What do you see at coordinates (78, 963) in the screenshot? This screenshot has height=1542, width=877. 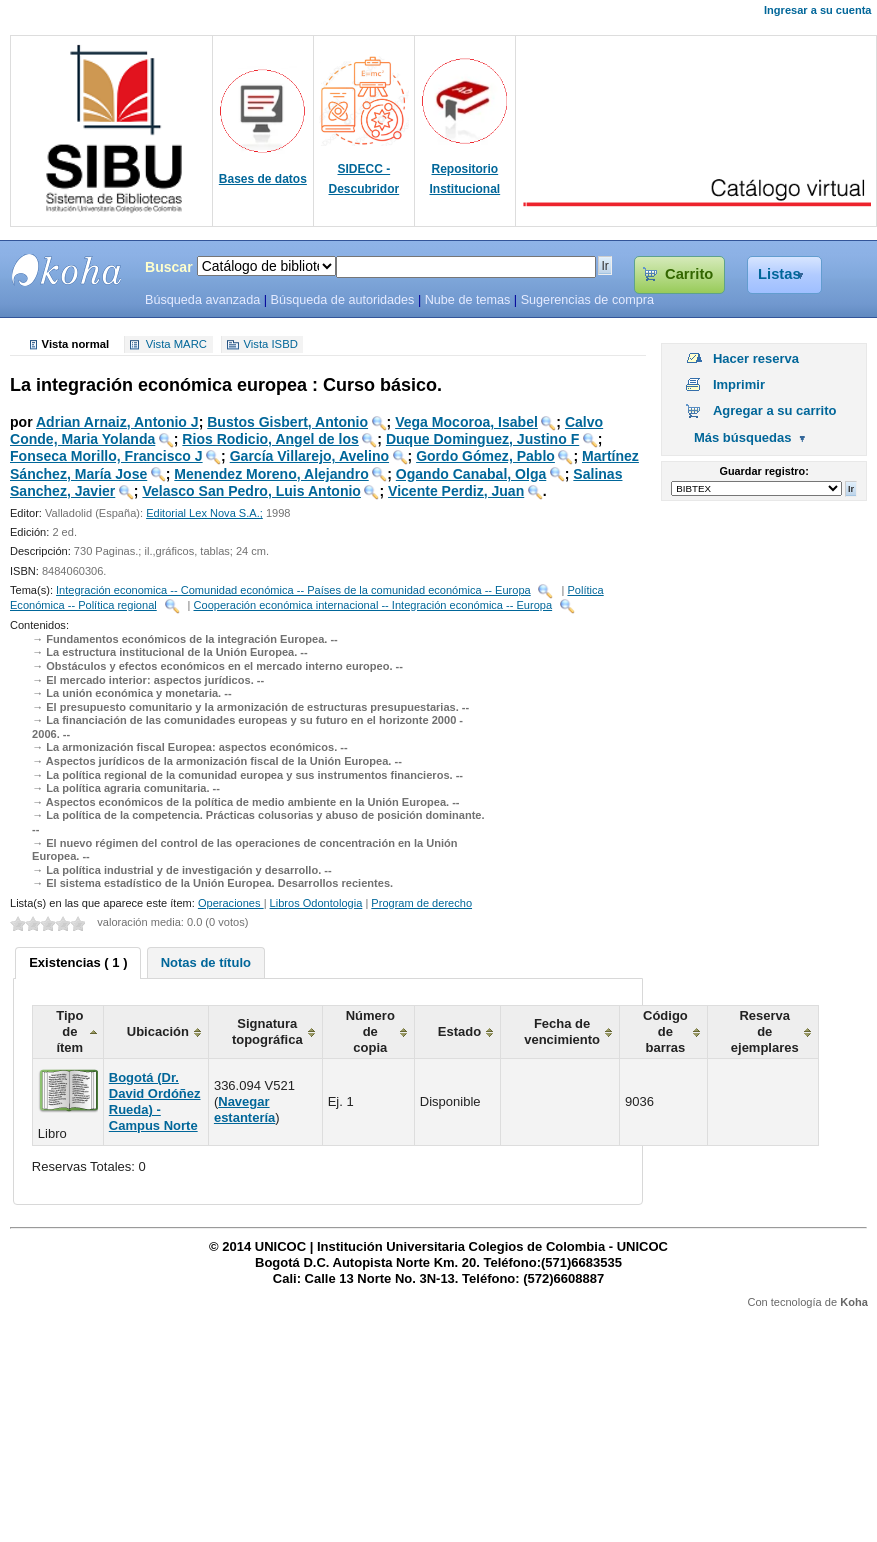 I see `[tab]` at bounding box center [78, 963].